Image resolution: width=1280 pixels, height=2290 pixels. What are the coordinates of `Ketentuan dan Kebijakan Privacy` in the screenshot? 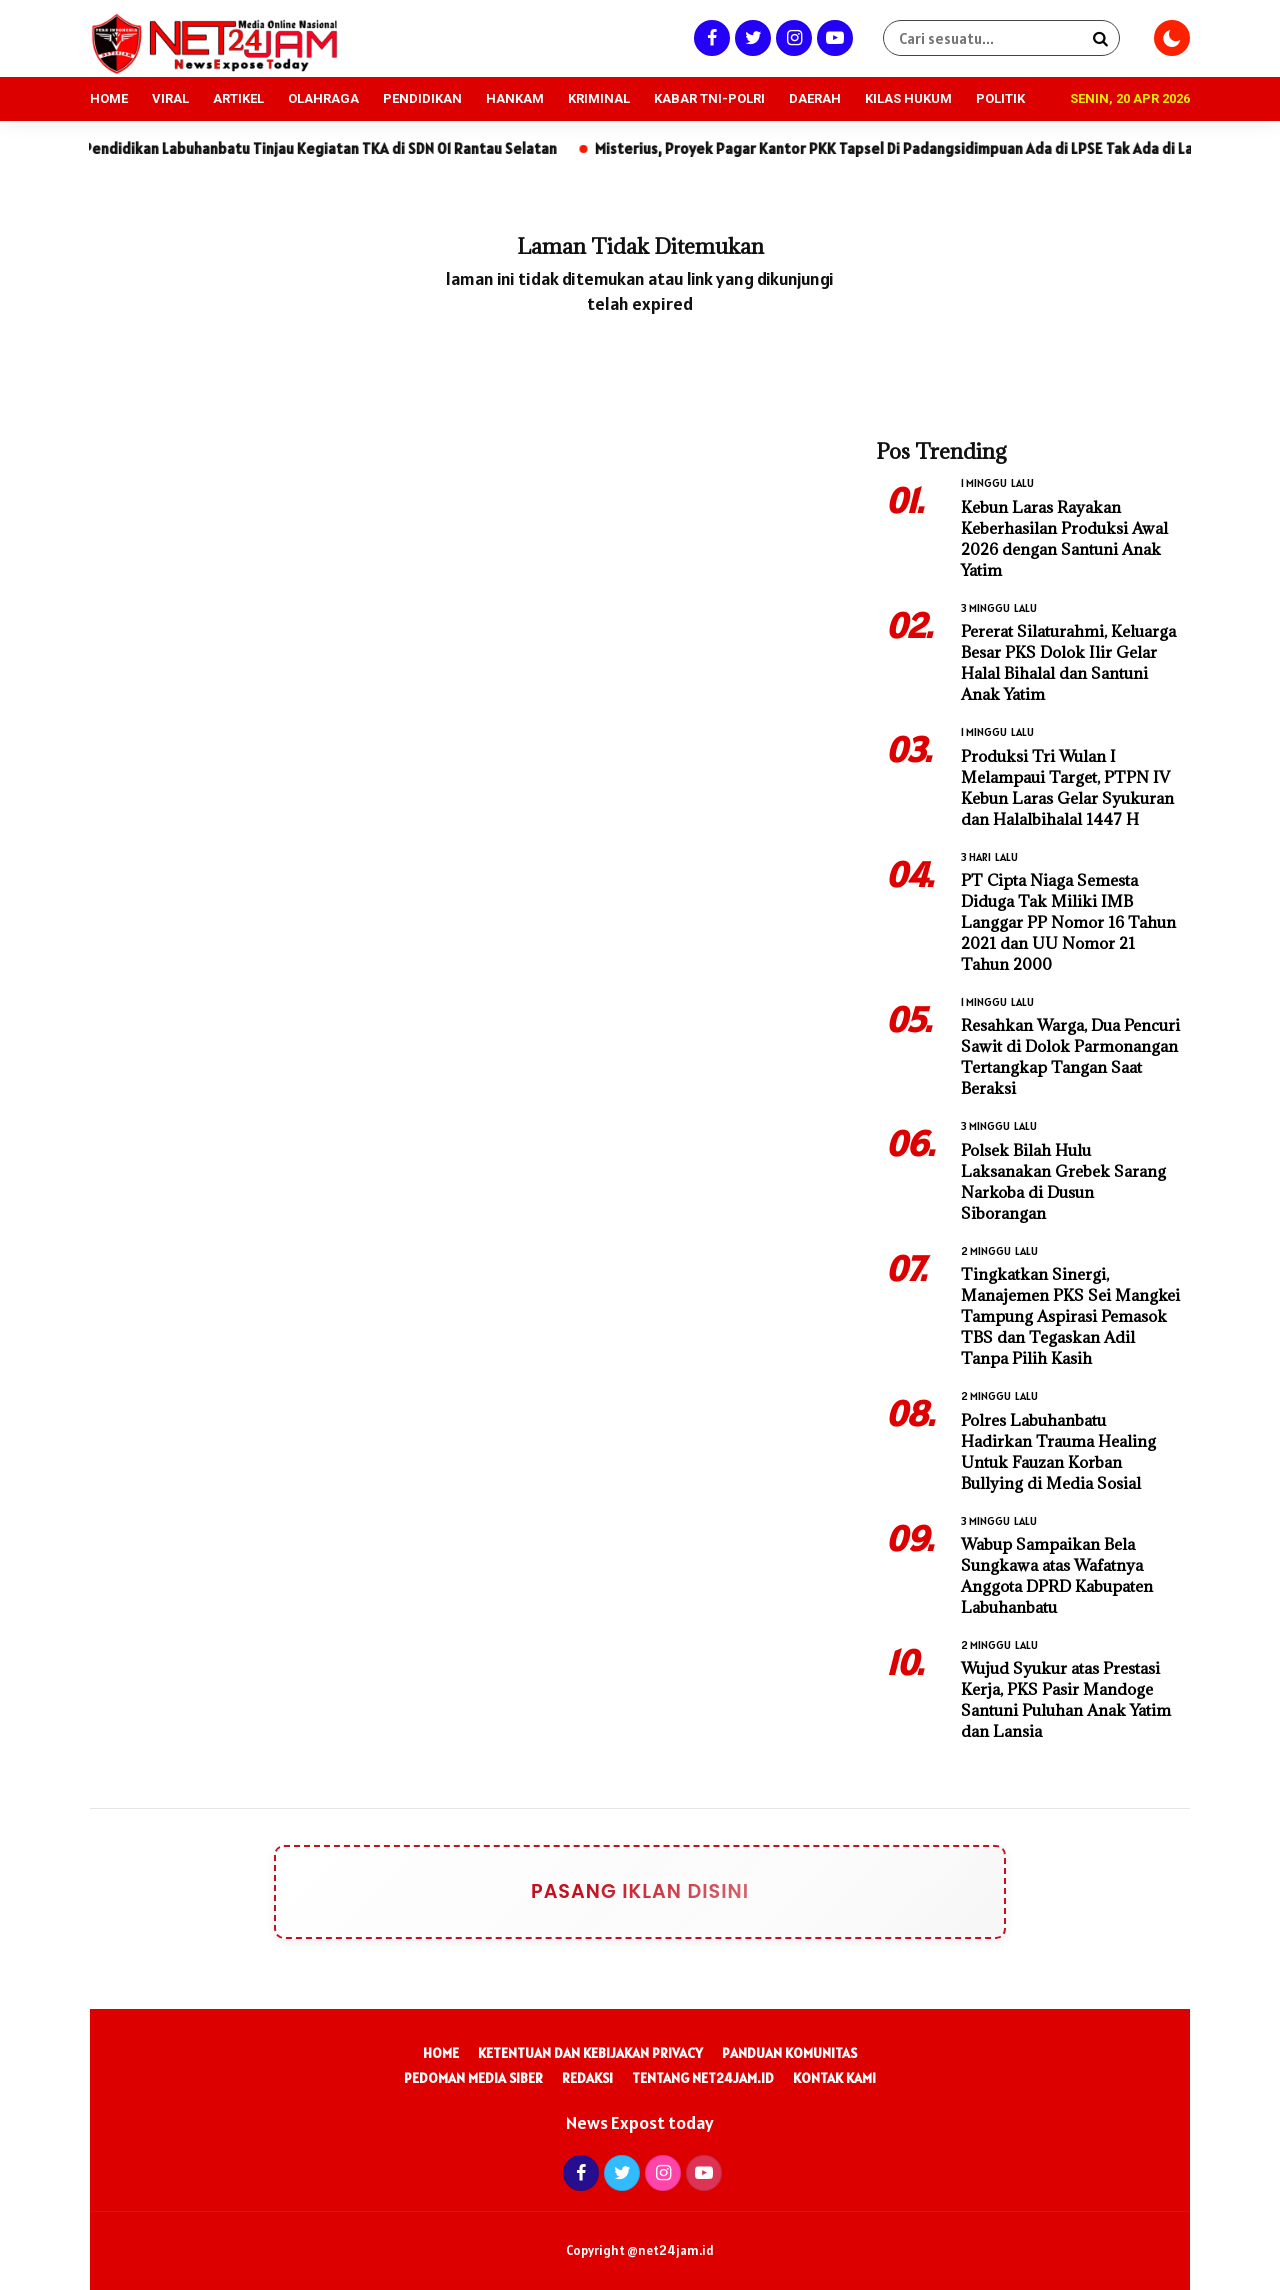 It's located at (590, 2053).